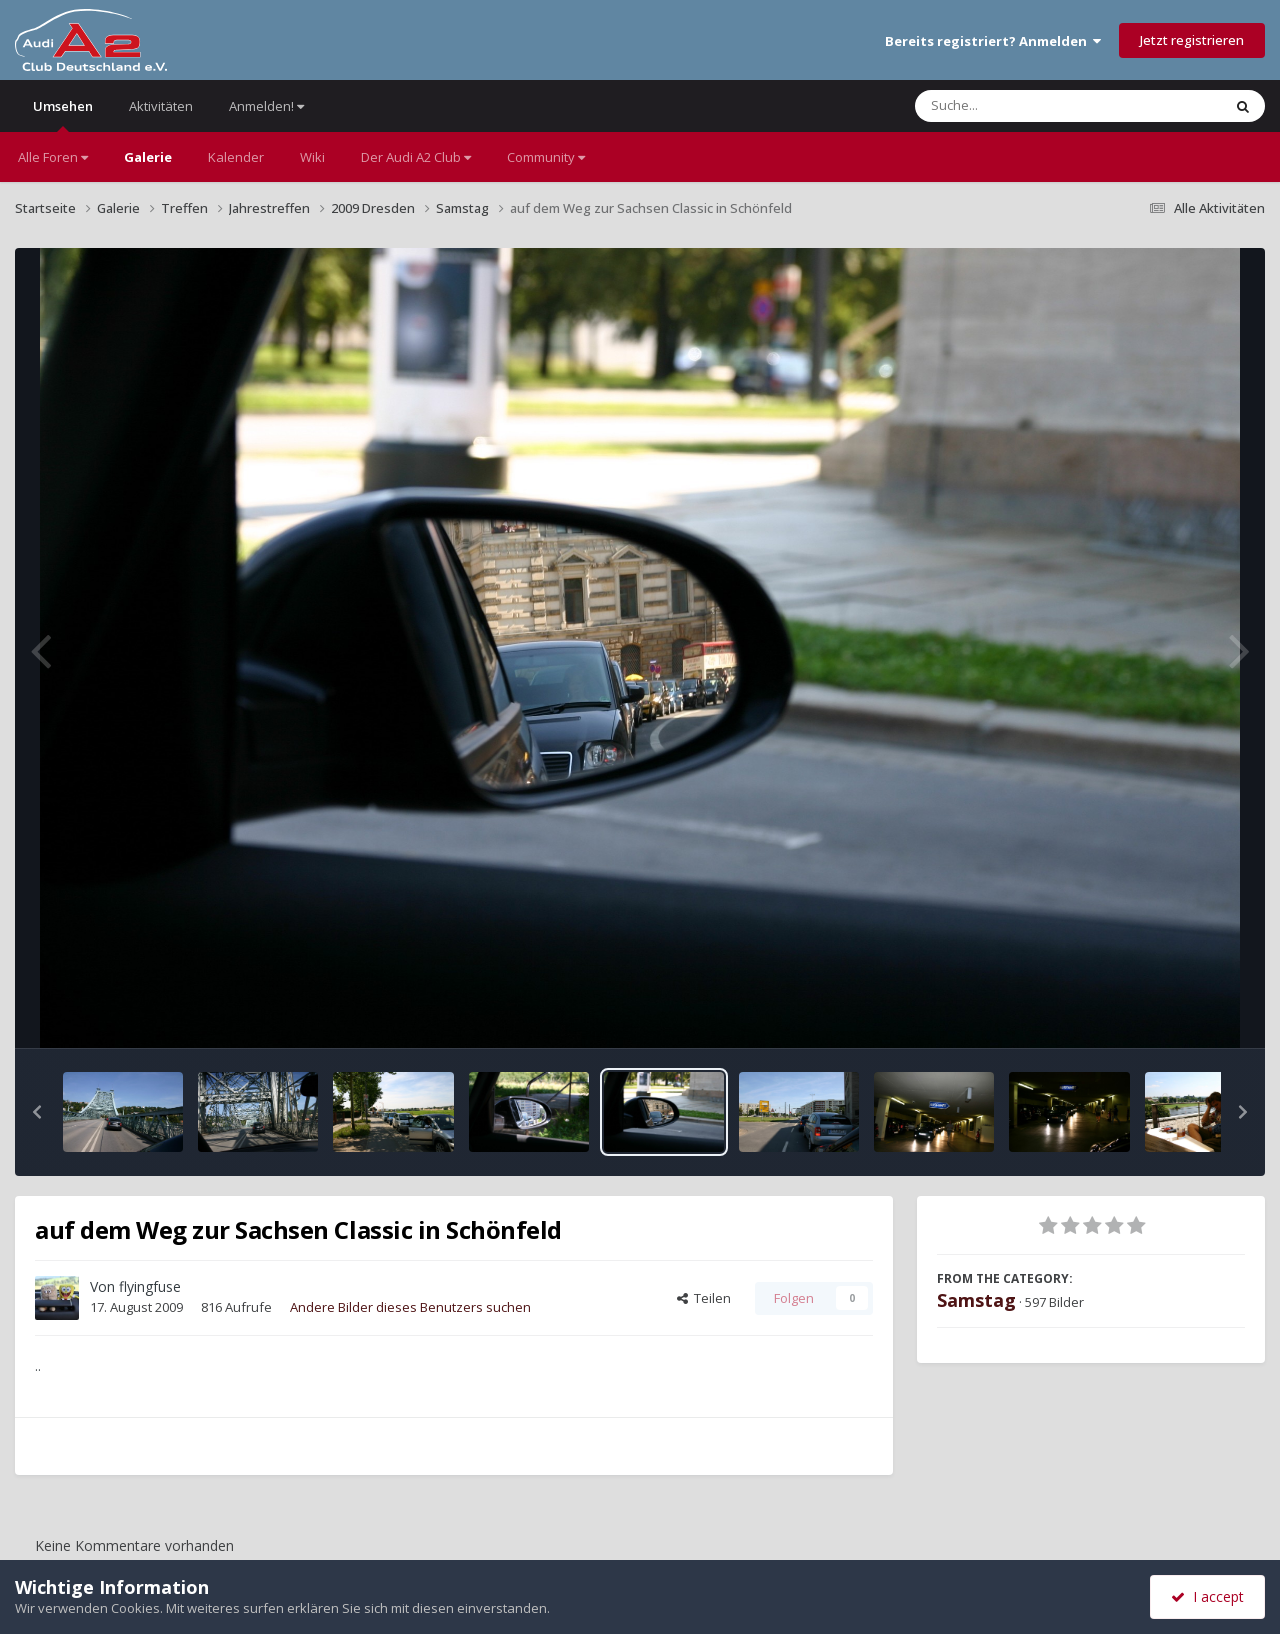 The image size is (1280, 1634). I want to click on Andere Bilder dieses Benutzers suchen, so click(410, 1307).